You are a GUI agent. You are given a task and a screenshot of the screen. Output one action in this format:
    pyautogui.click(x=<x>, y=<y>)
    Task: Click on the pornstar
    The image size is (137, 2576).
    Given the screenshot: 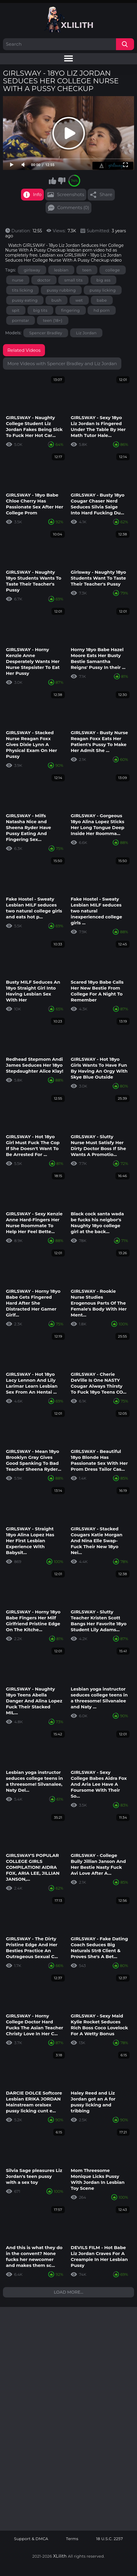 What is the action you would take?
    pyautogui.click(x=20, y=320)
    